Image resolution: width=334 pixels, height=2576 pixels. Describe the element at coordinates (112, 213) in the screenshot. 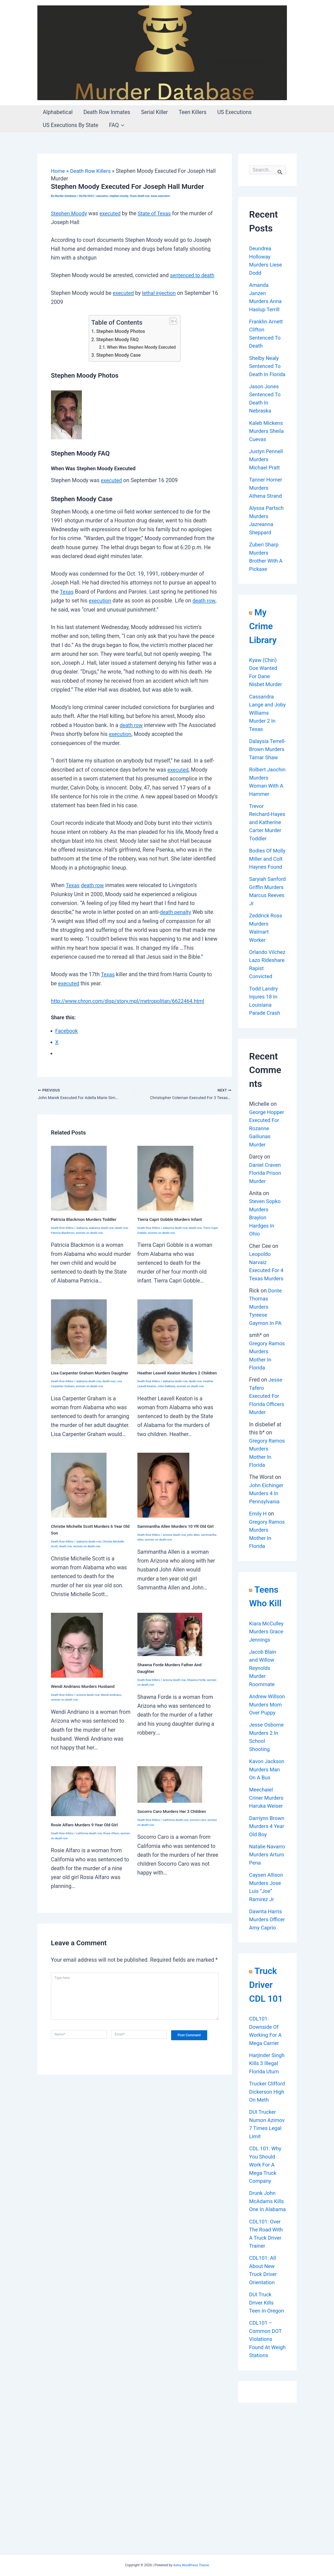

I see `executed` at that location.